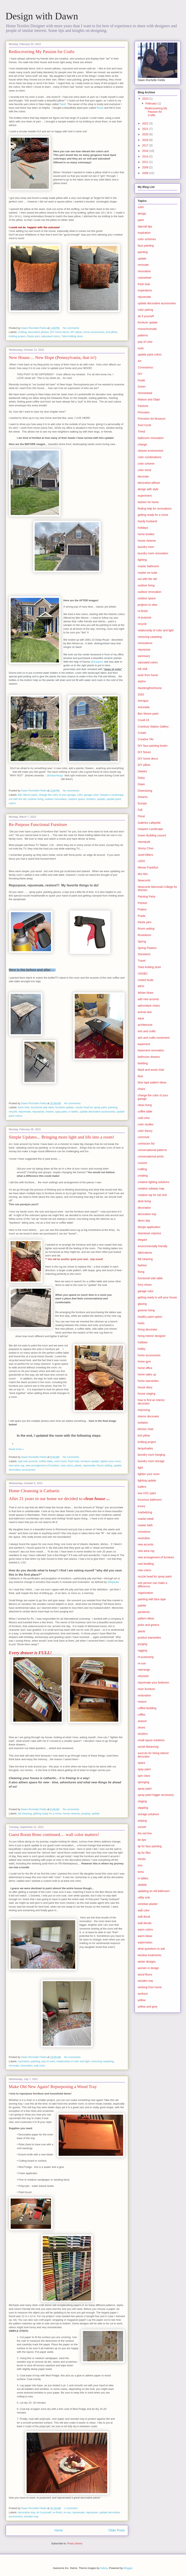 Image resolution: width=186 pixels, height=2576 pixels. What do you see at coordinates (142, 213) in the screenshot?
I see `design` at bounding box center [142, 213].